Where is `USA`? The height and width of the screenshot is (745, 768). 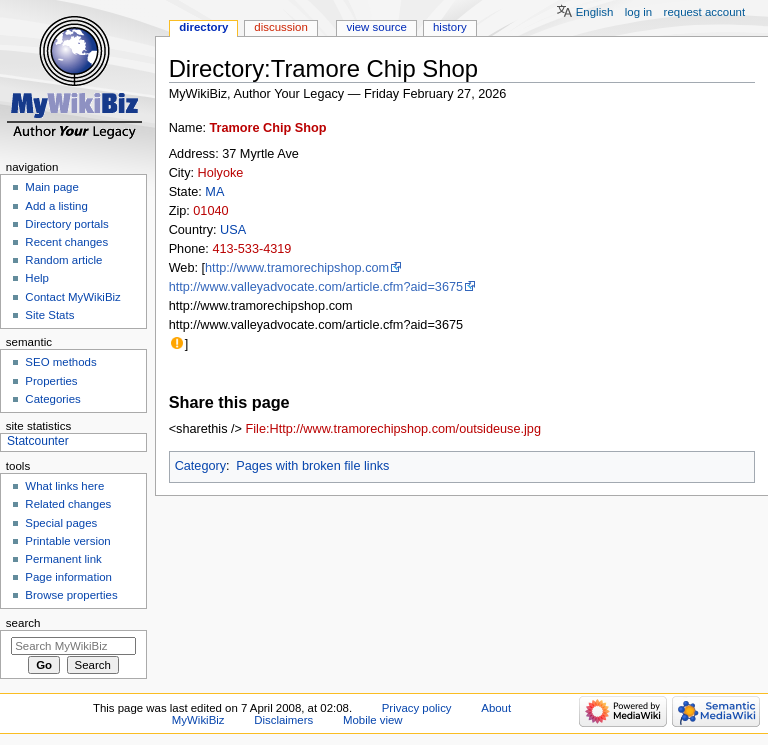 USA is located at coordinates (233, 230).